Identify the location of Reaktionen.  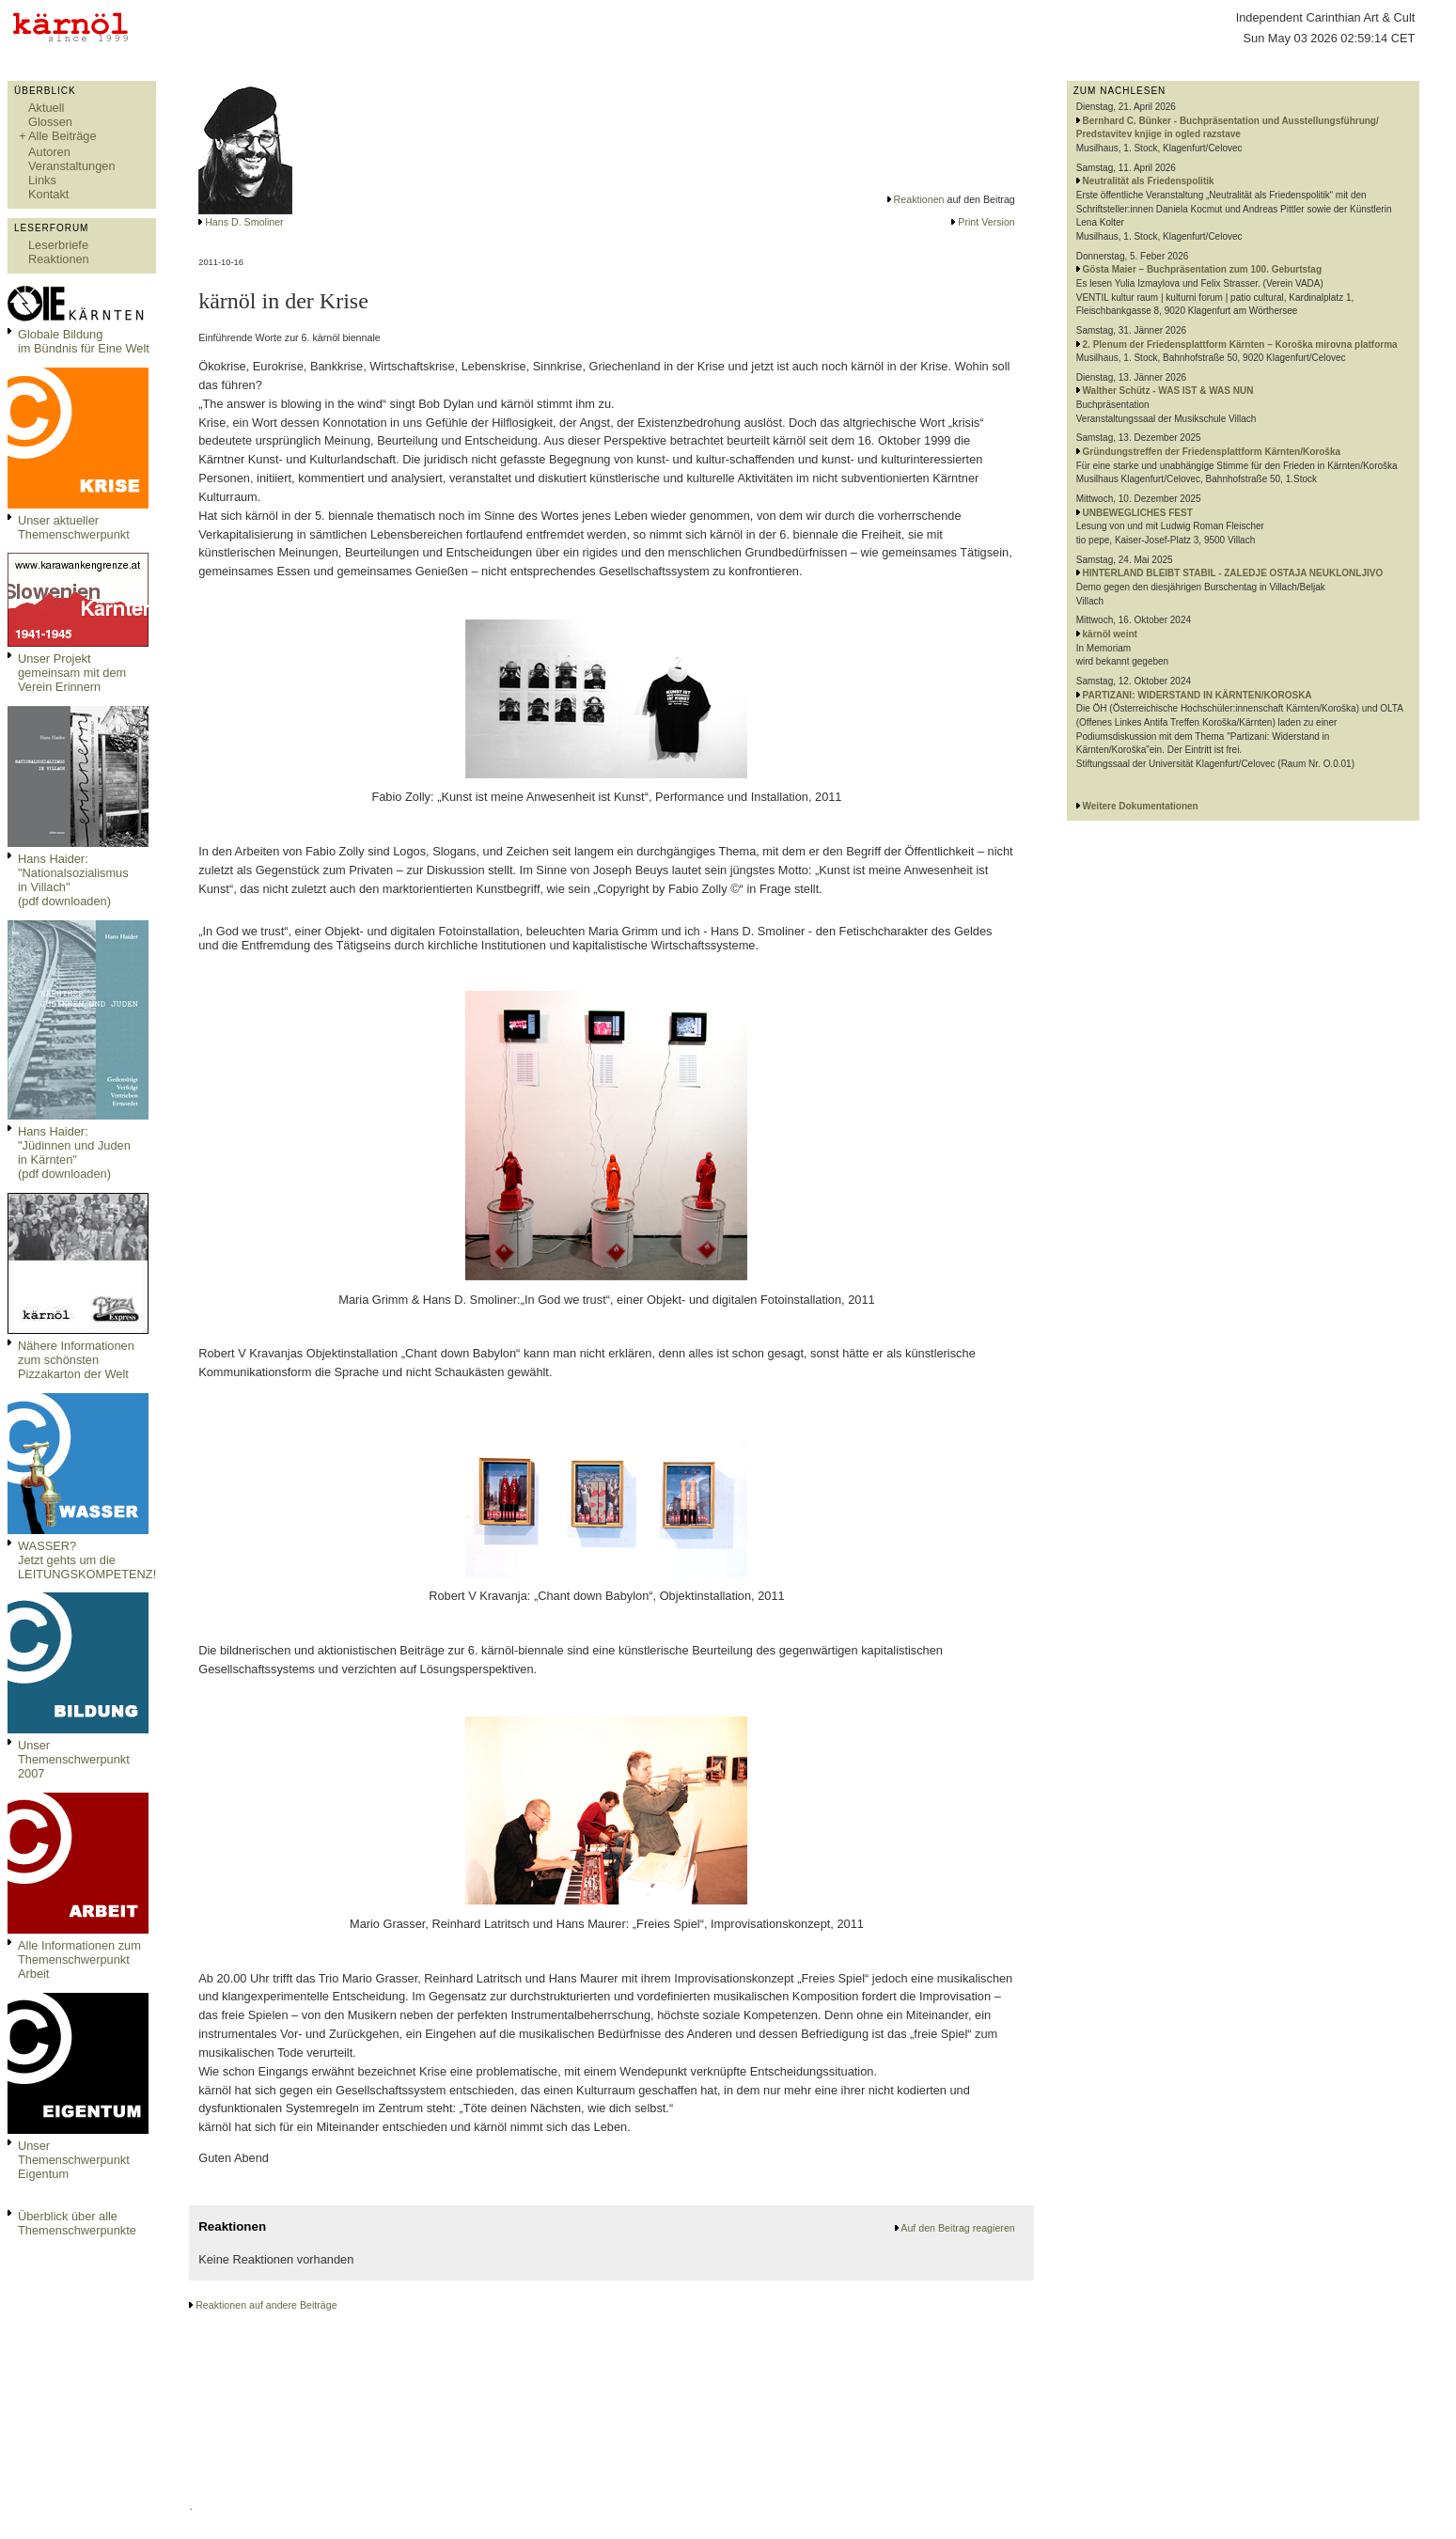
(58, 259).